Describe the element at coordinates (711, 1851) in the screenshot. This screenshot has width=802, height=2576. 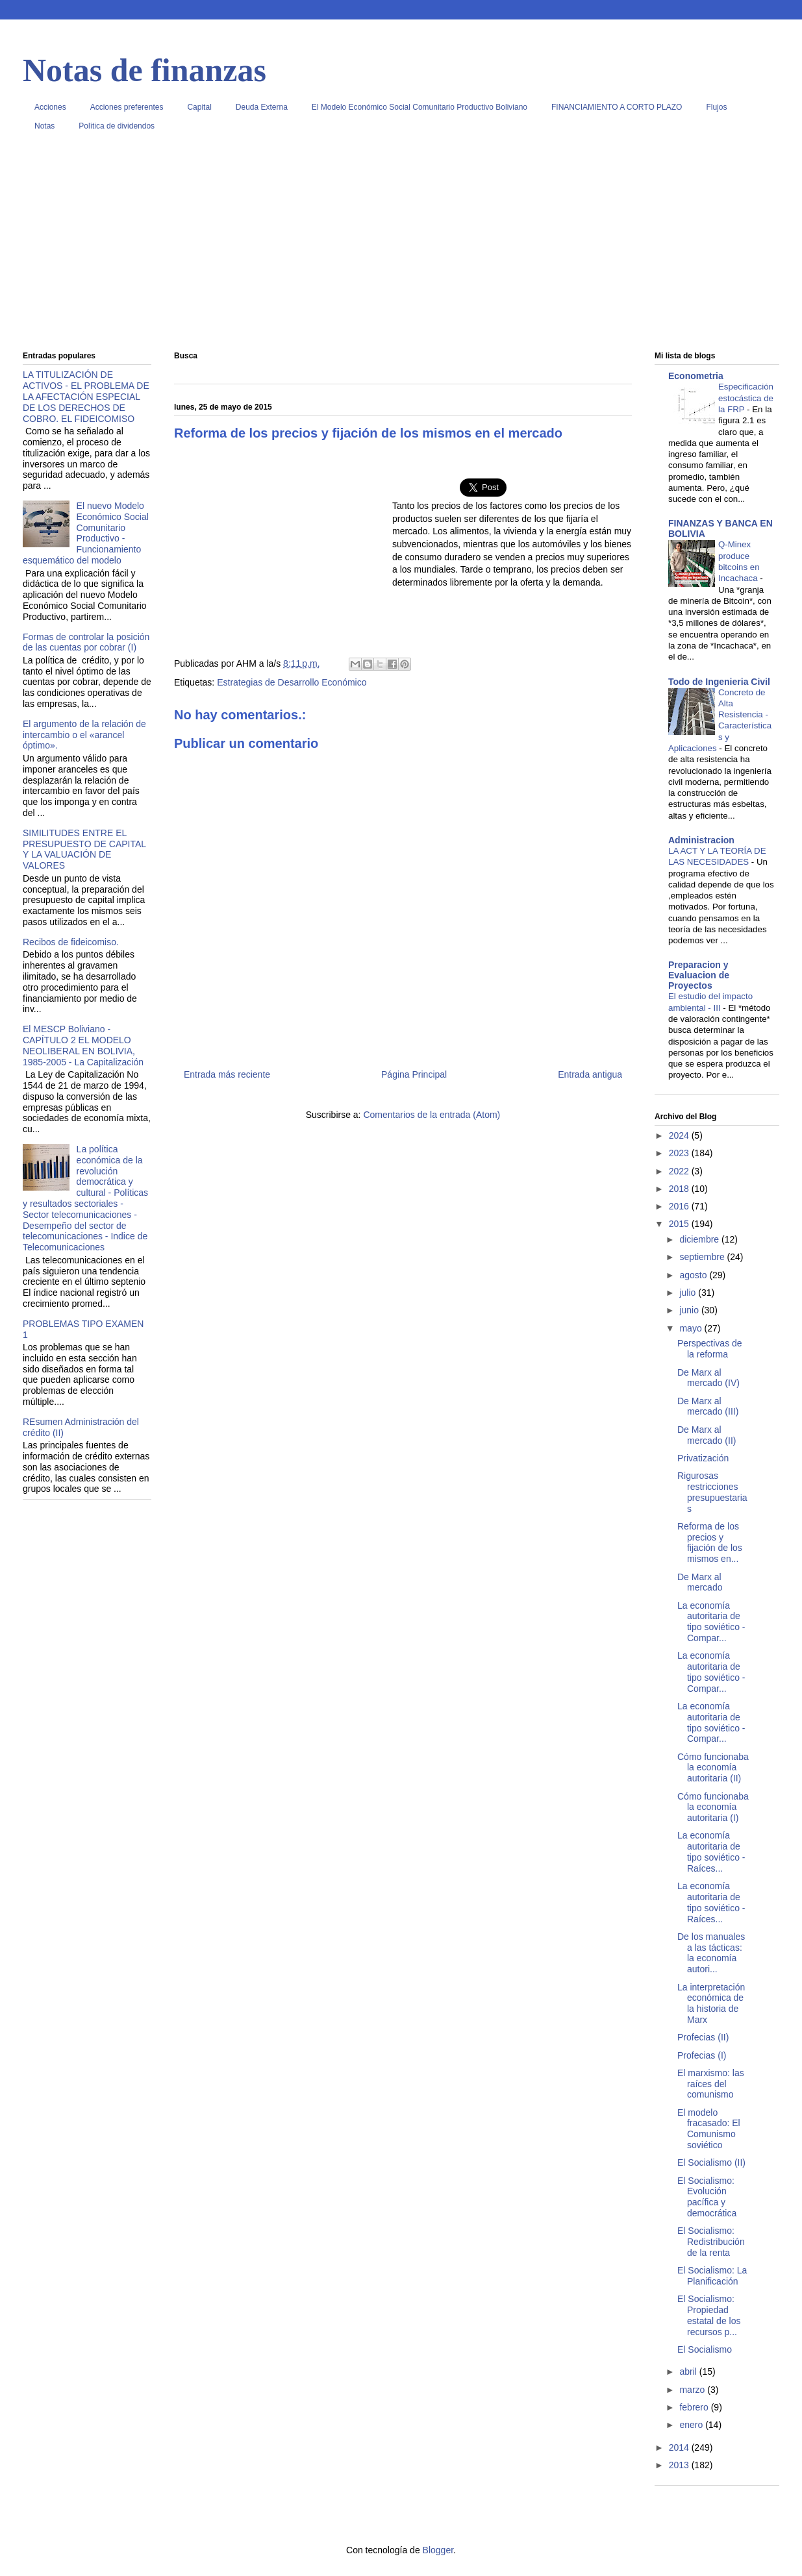
I see `La economía autoritaria de tipo soviético - Raíces...` at that location.